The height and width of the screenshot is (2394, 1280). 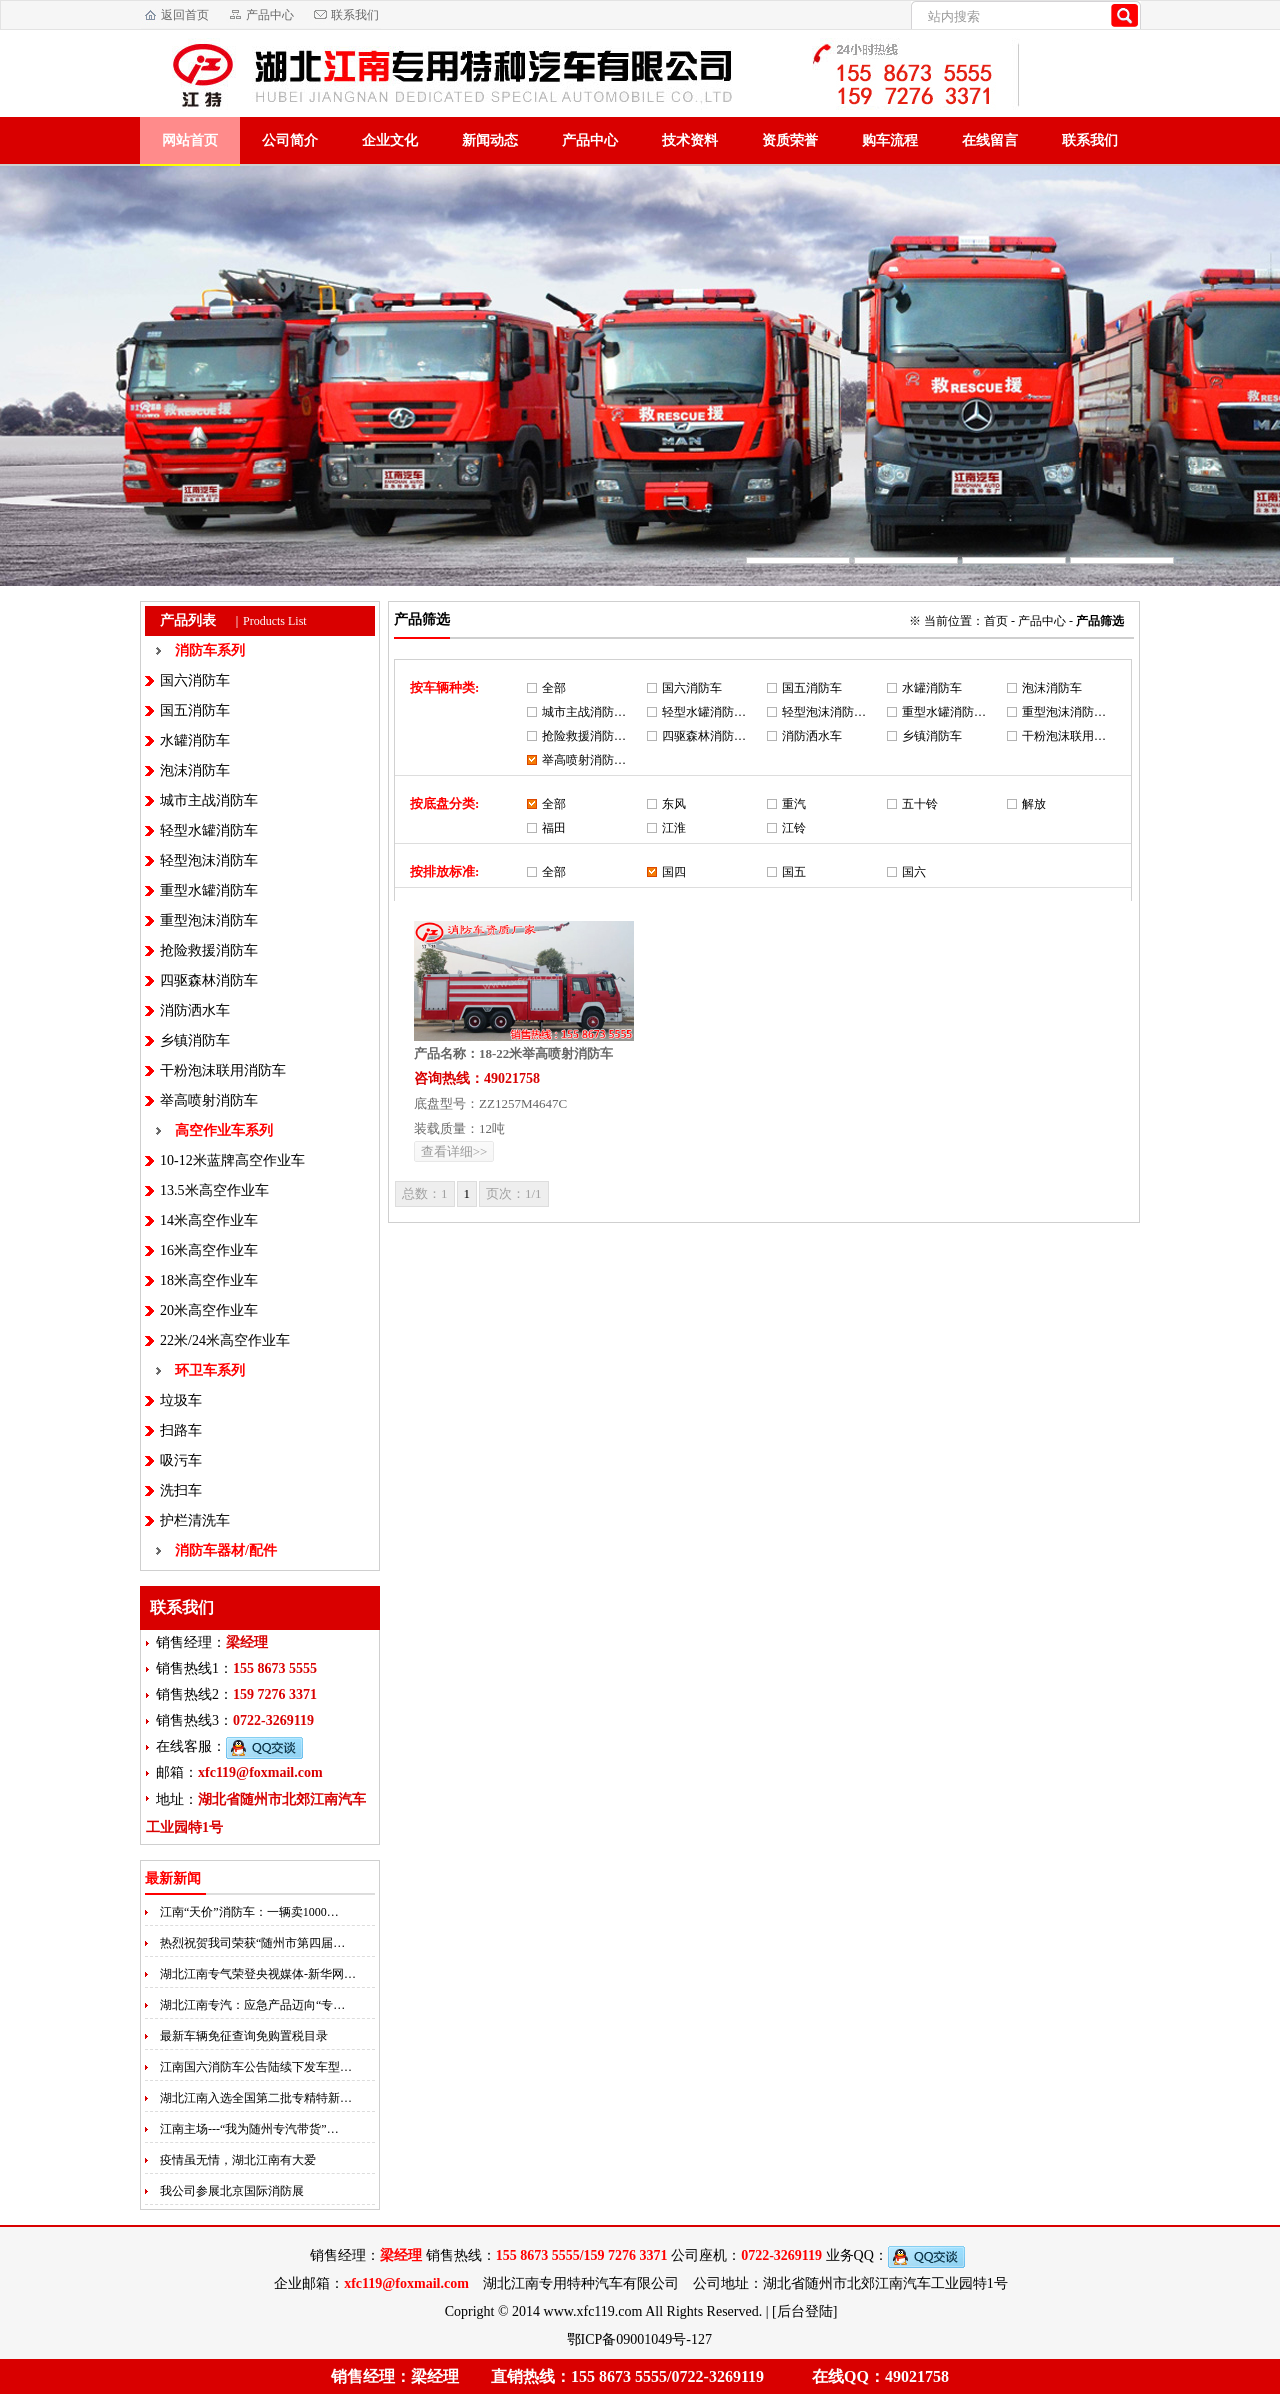 What do you see at coordinates (226, 1550) in the screenshot?
I see `消防车器材/配件` at bounding box center [226, 1550].